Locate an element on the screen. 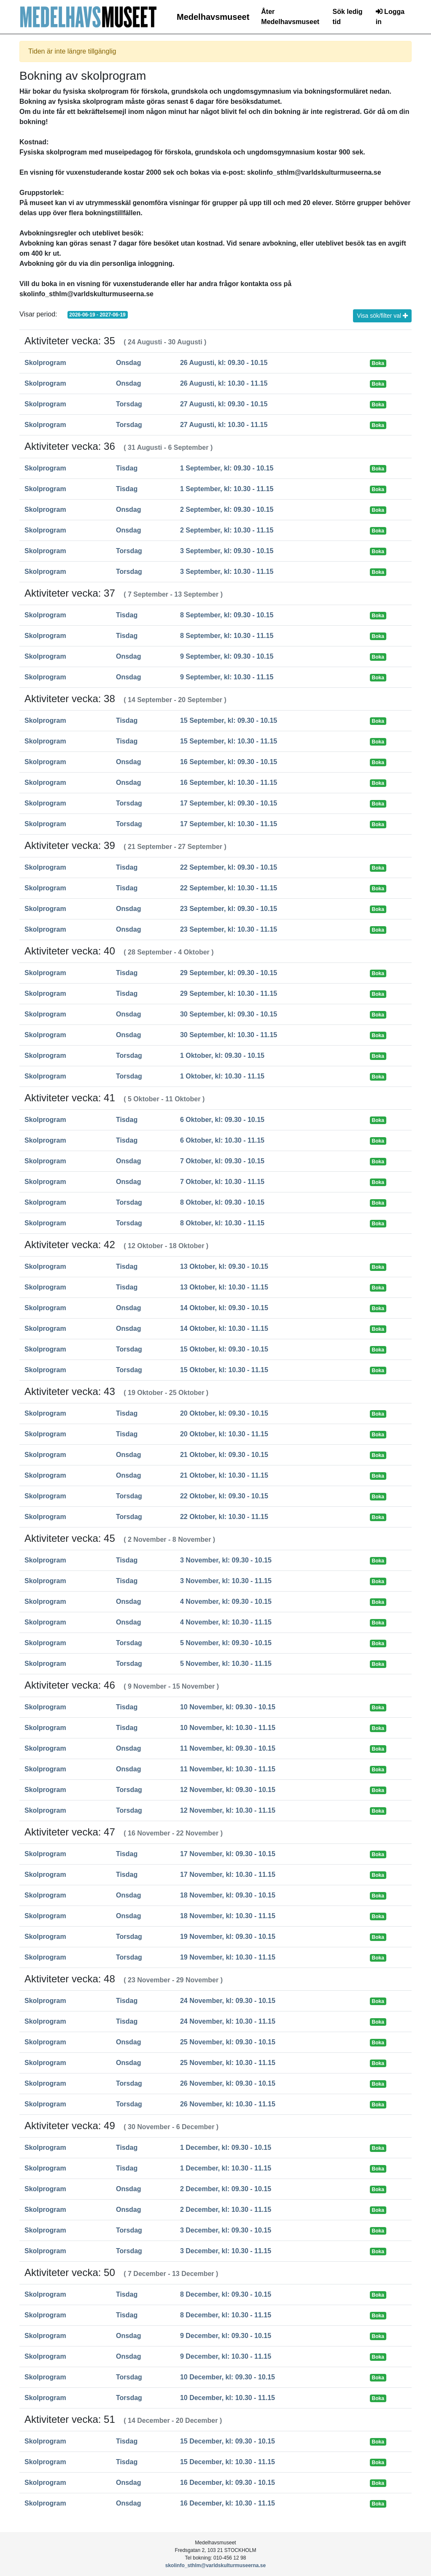 The height and width of the screenshot is (2576, 431). 1 Oktober, kl: 09.30 - 10.15 is located at coordinates (222, 1055).